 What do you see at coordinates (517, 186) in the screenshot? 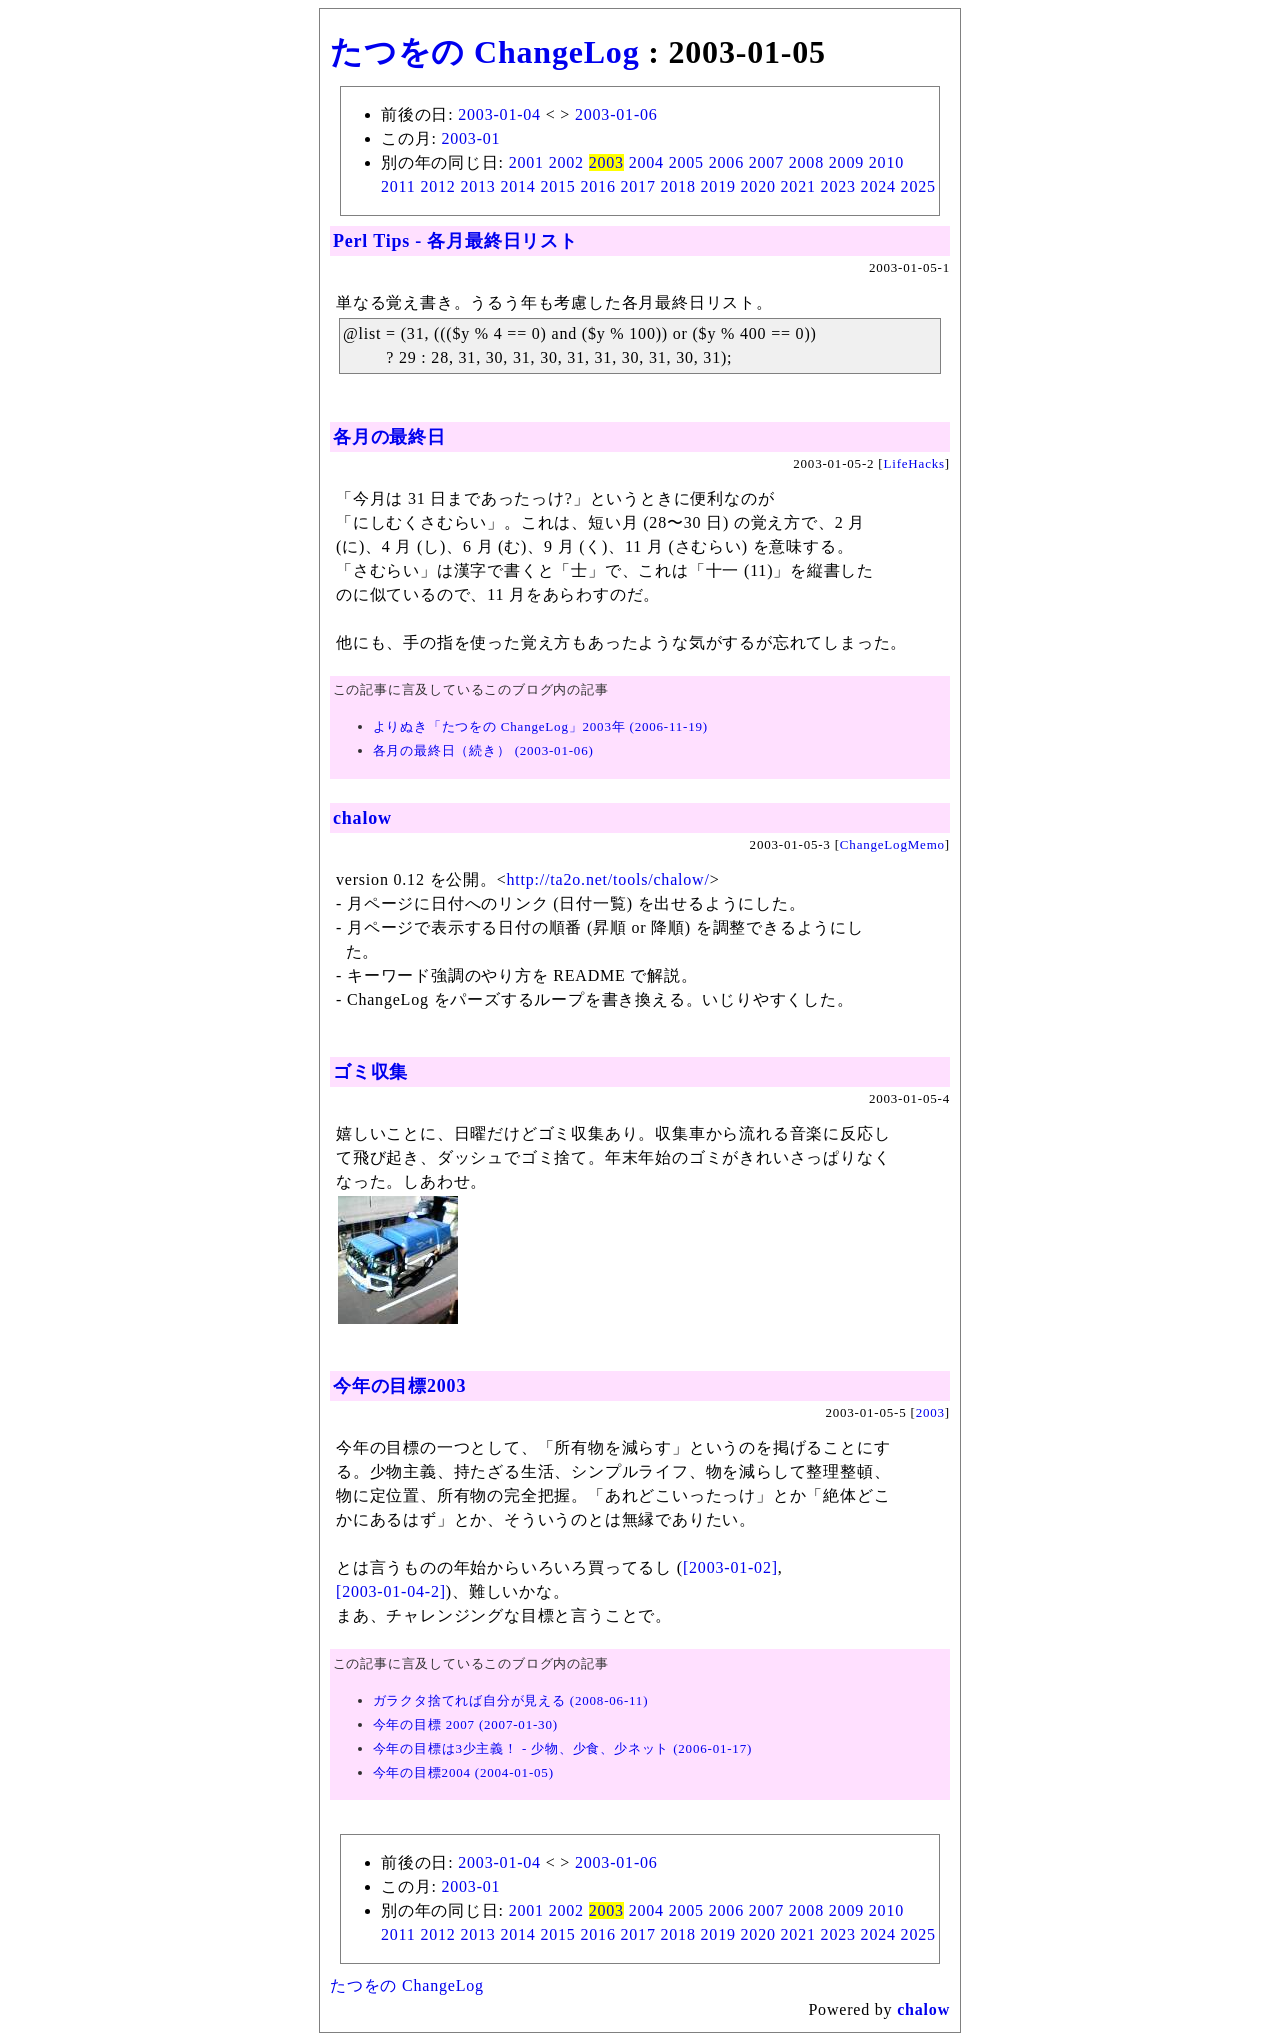
I see `2014` at bounding box center [517, 186].